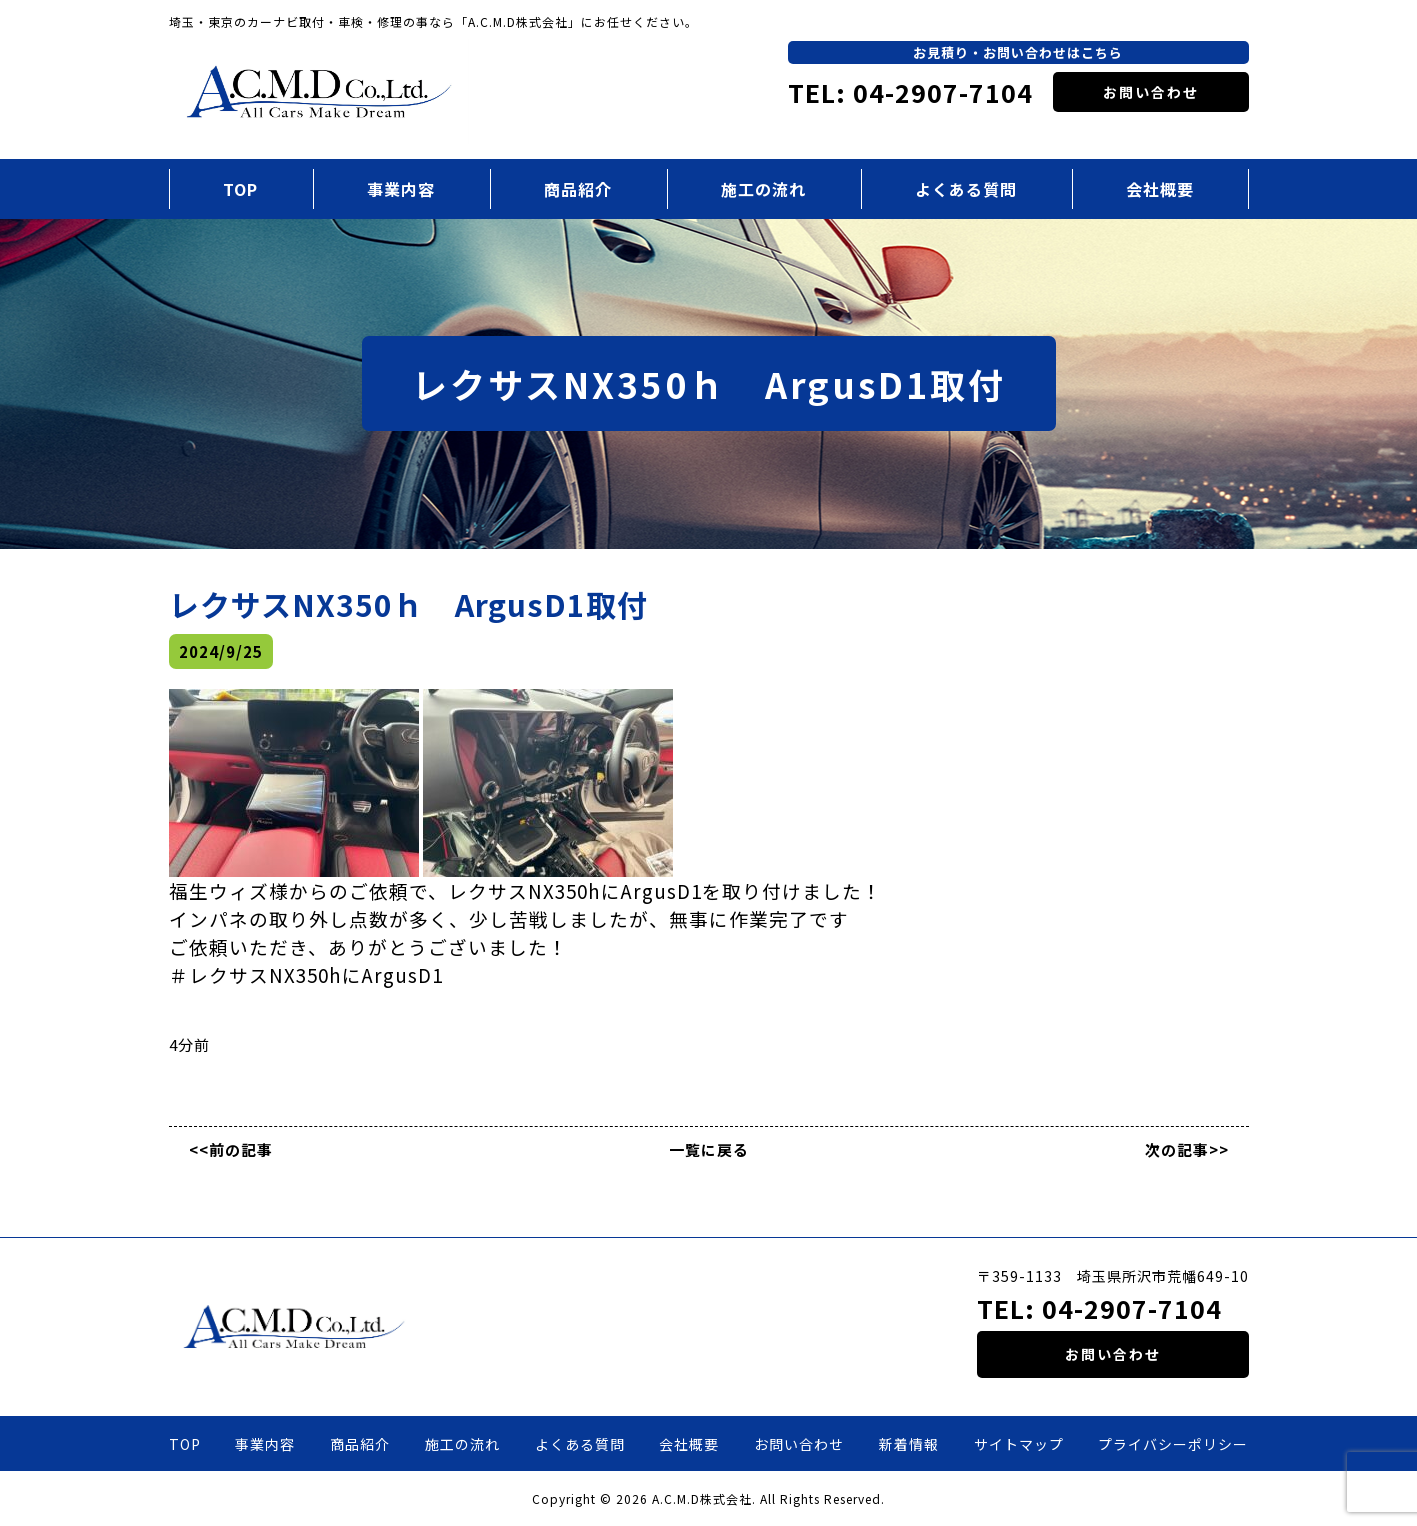 The height and width of the screenshot is (1526, 1417). I want to click on サイトマップ, so click(1019, 1444).